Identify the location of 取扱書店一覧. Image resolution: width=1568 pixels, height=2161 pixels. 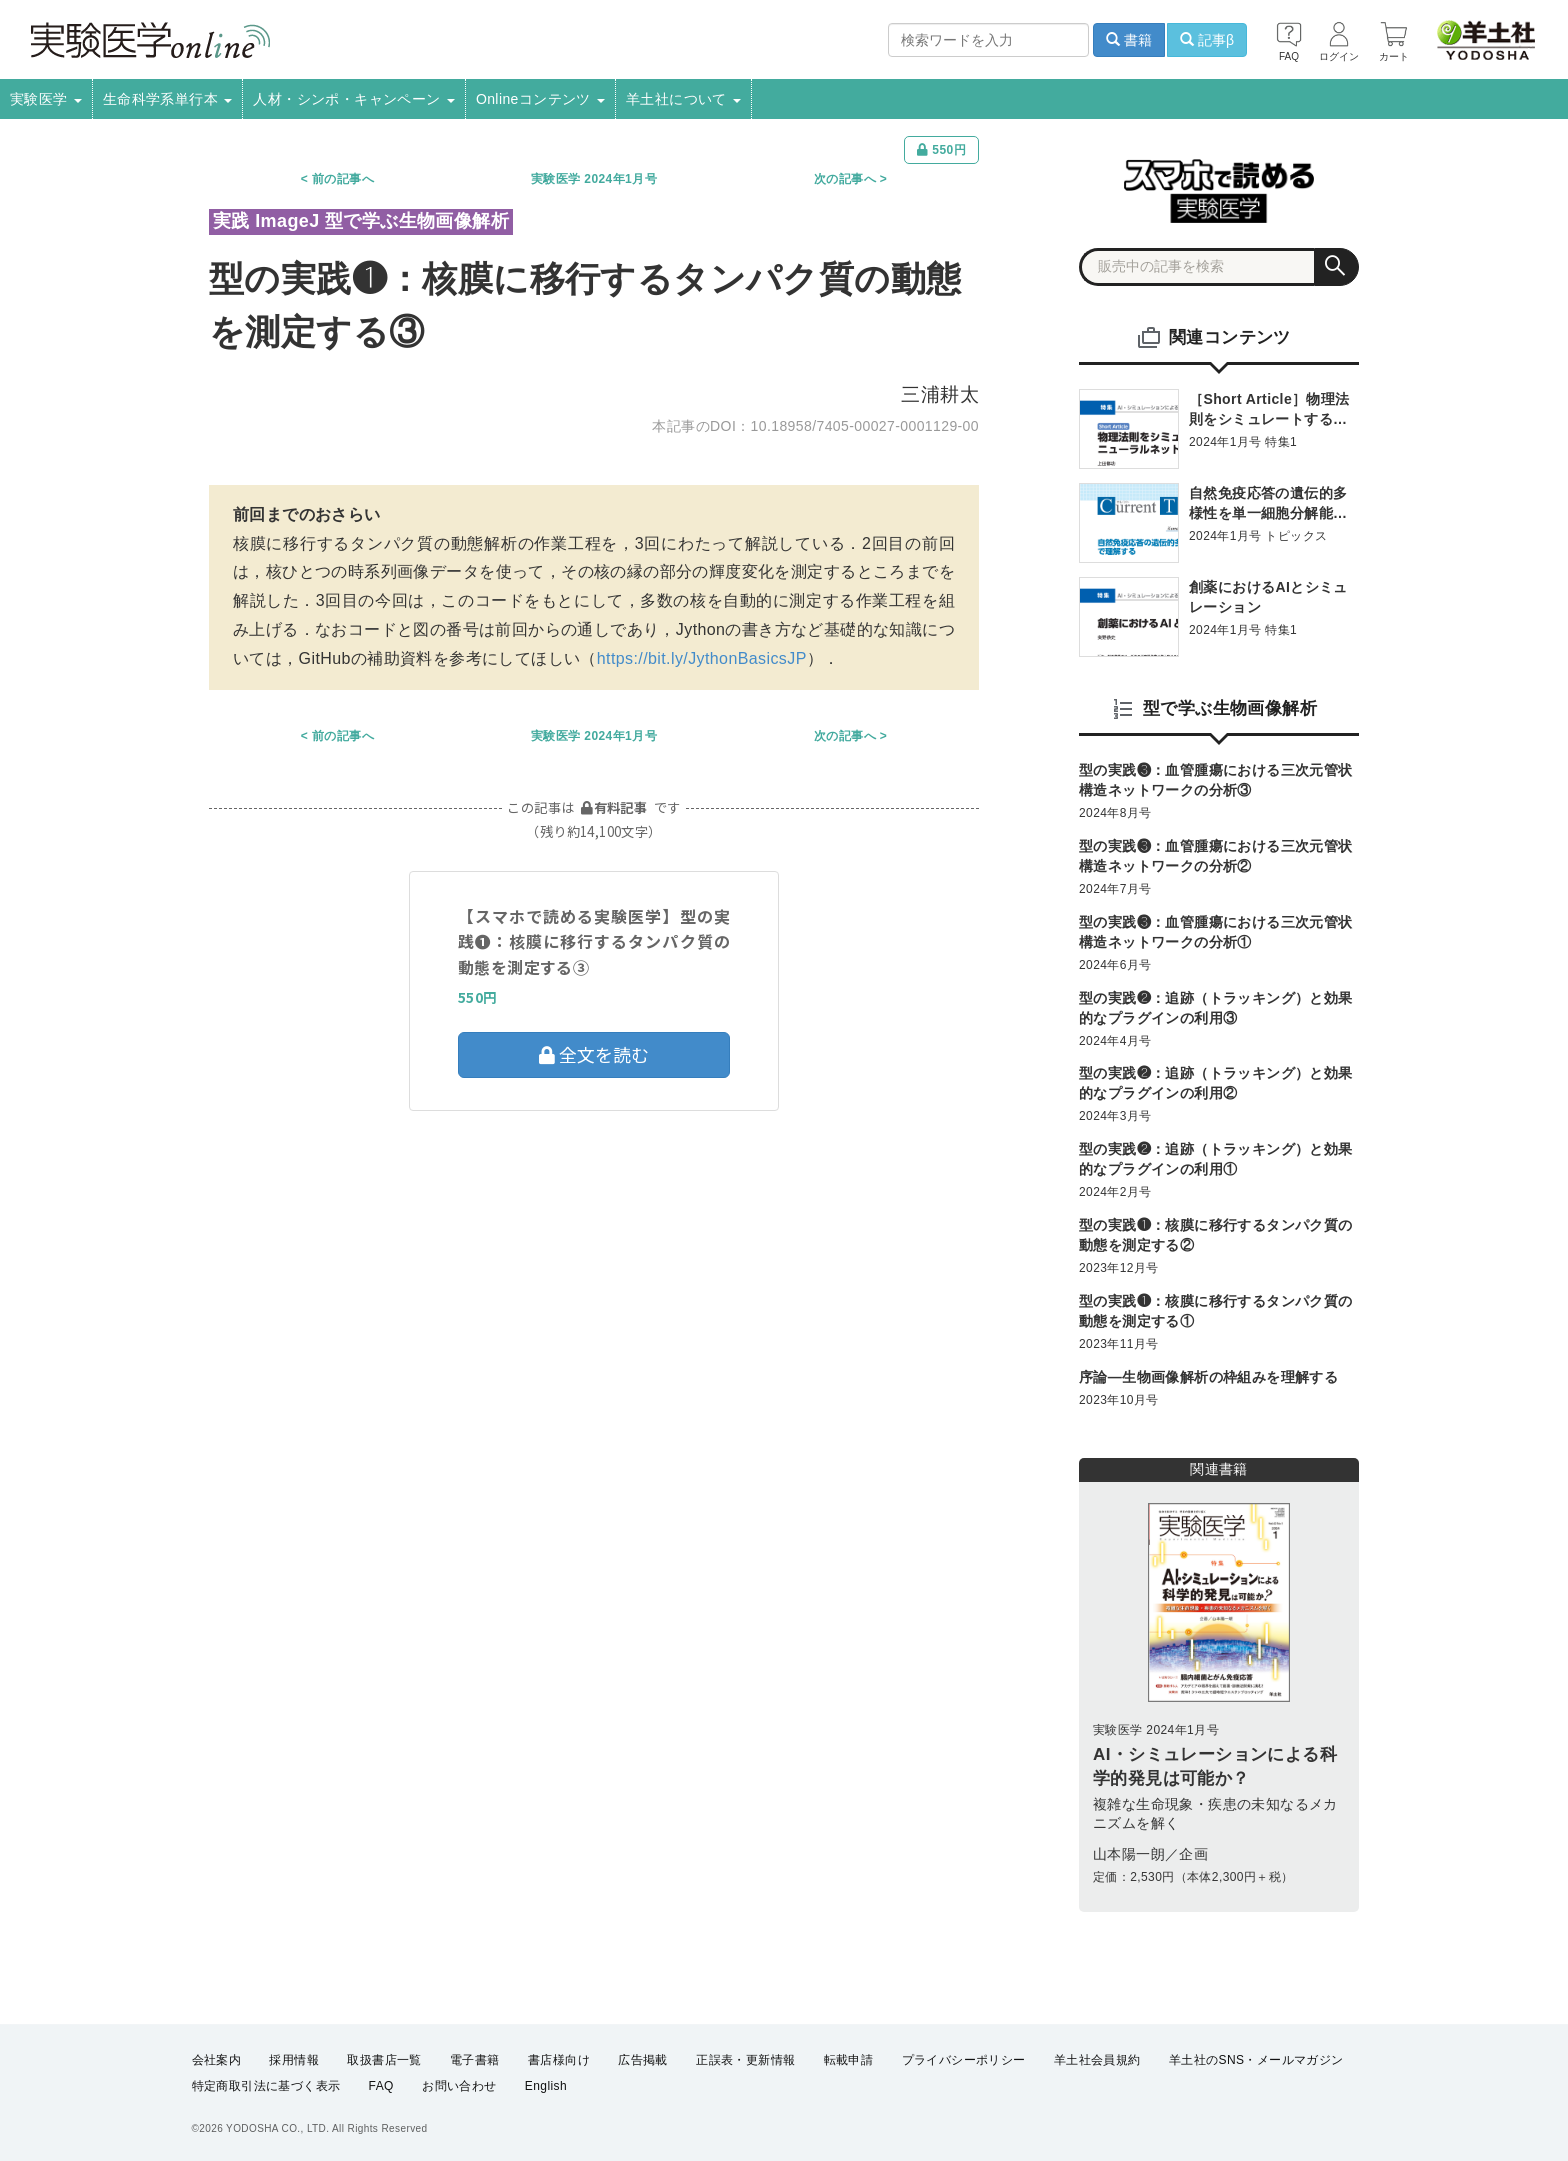
(384, 2060).